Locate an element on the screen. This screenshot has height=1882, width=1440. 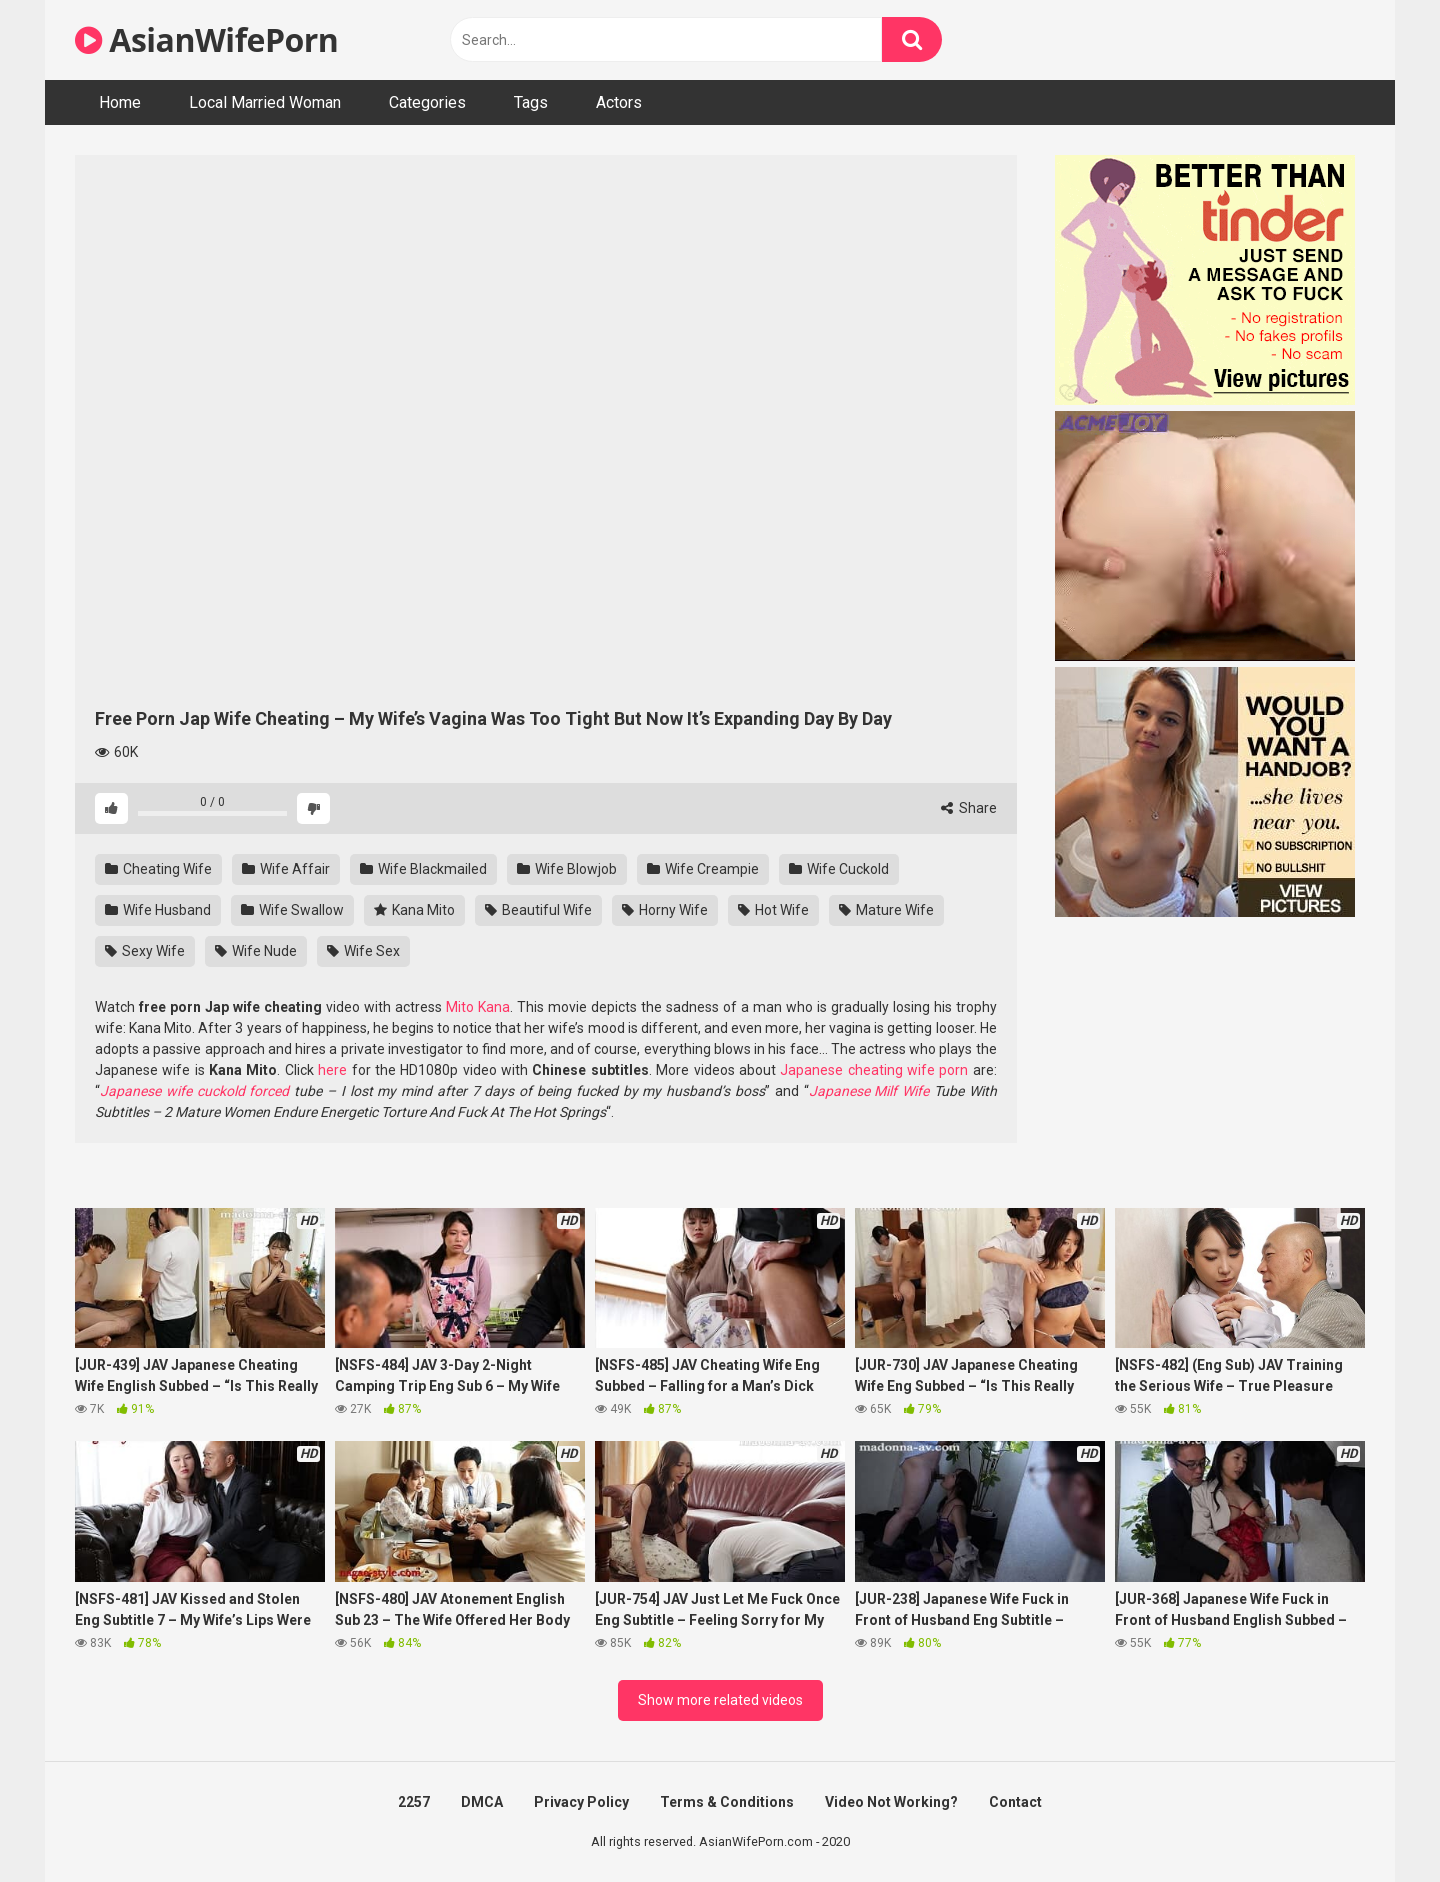
Home is located at coordinates (120, 102).